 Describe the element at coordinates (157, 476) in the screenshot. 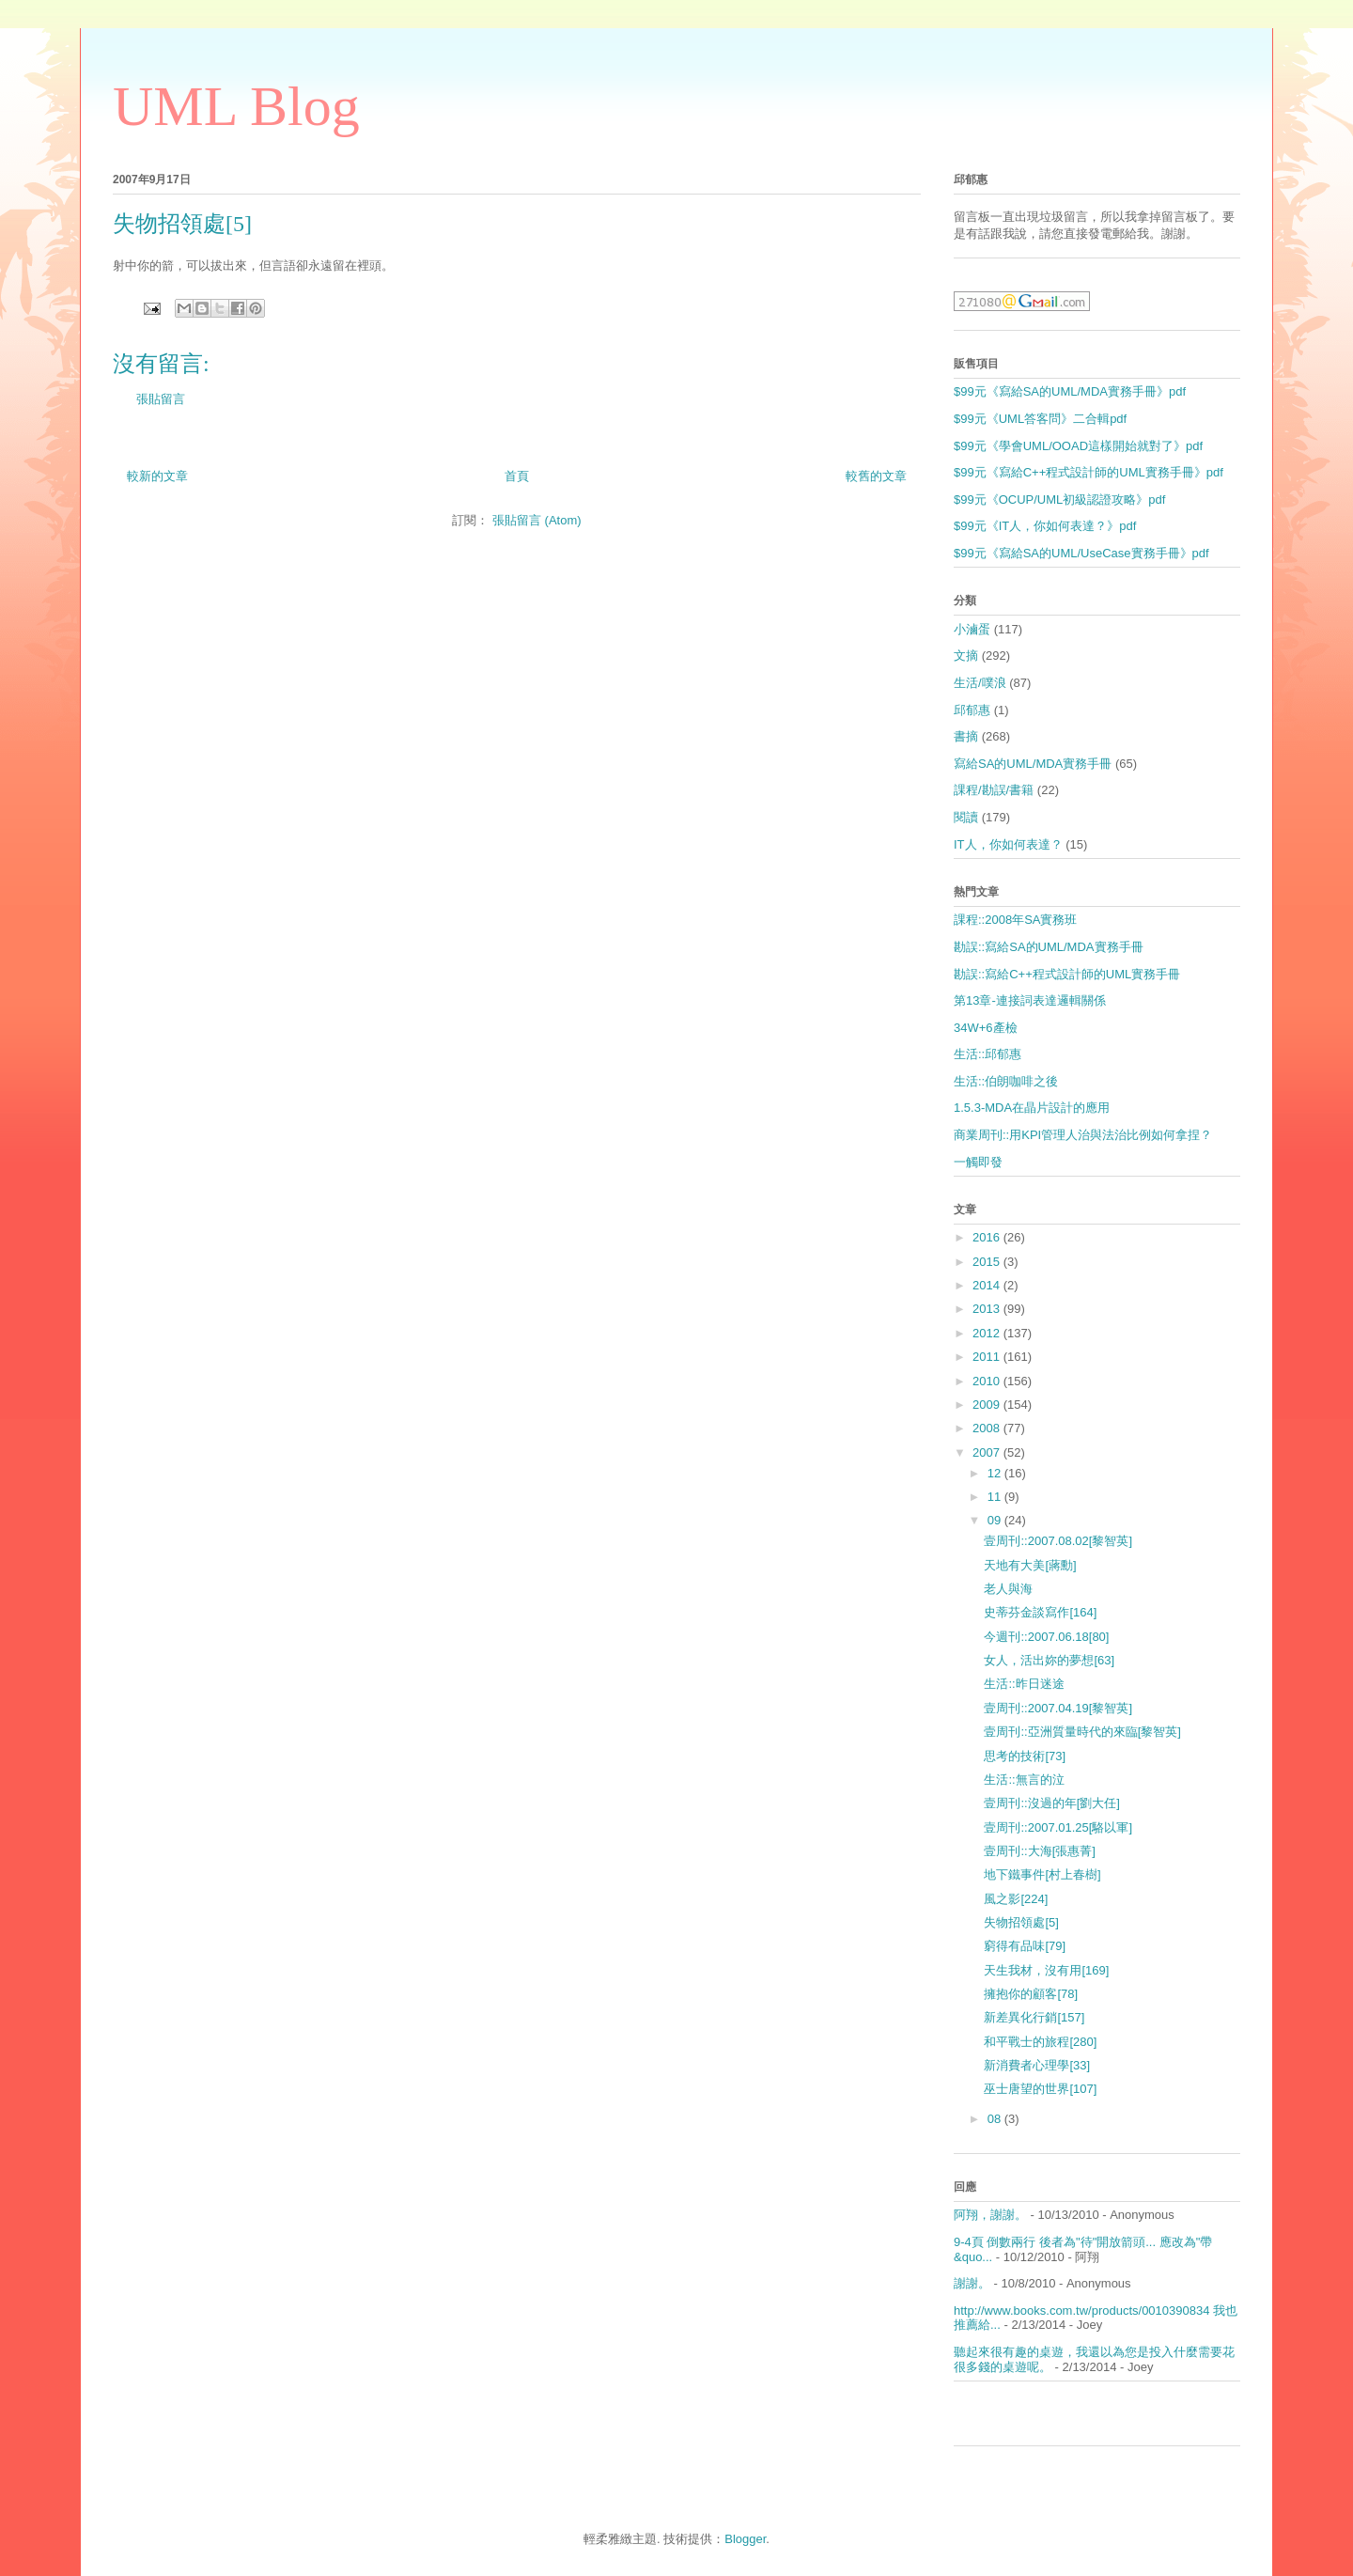

I see `較新的文章` at that location.